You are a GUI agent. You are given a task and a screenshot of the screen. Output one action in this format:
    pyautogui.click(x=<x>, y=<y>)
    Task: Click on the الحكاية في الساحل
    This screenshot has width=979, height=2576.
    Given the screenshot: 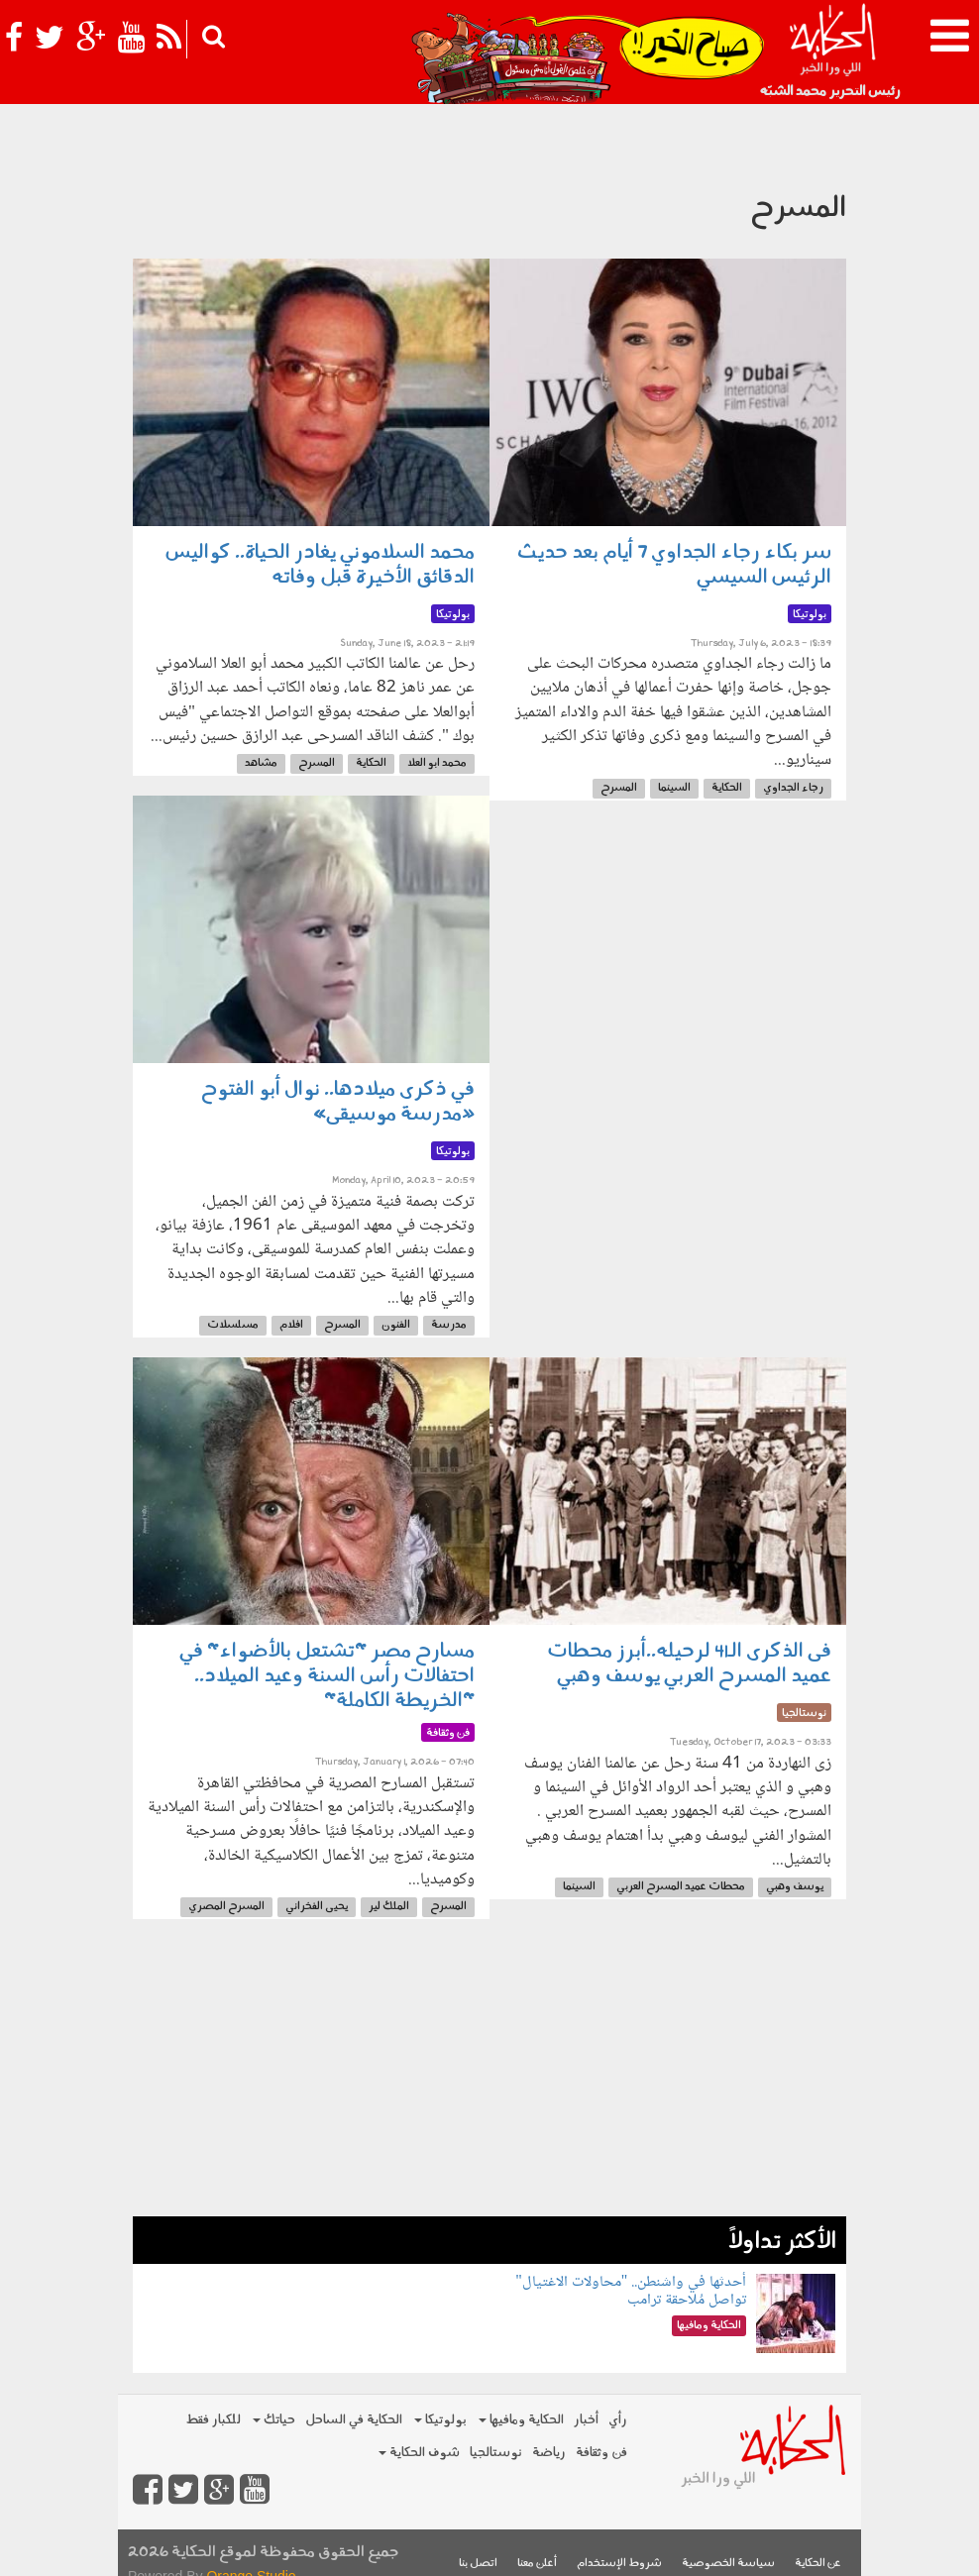 What is the action you would take?
    pyautogui.click(x=353, y=2420)
    